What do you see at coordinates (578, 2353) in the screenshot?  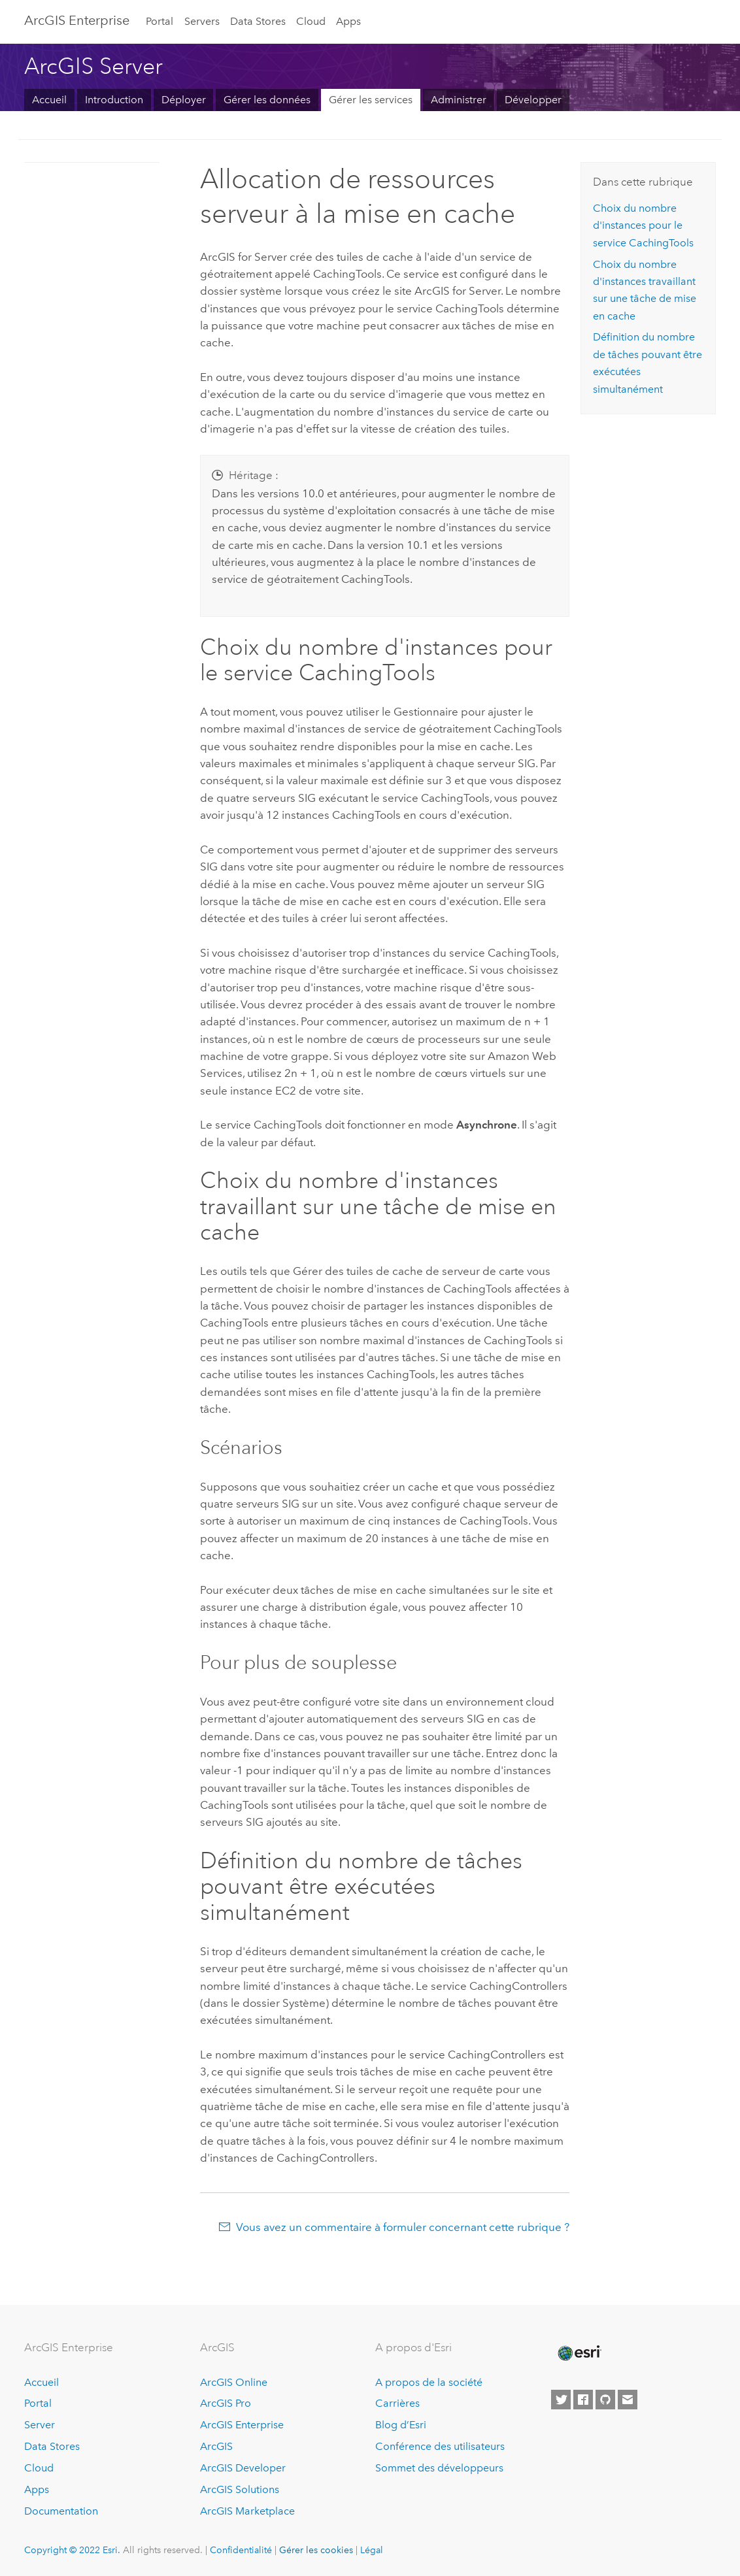 I see `[Esri Home]` at bounding box center [578, 2353].